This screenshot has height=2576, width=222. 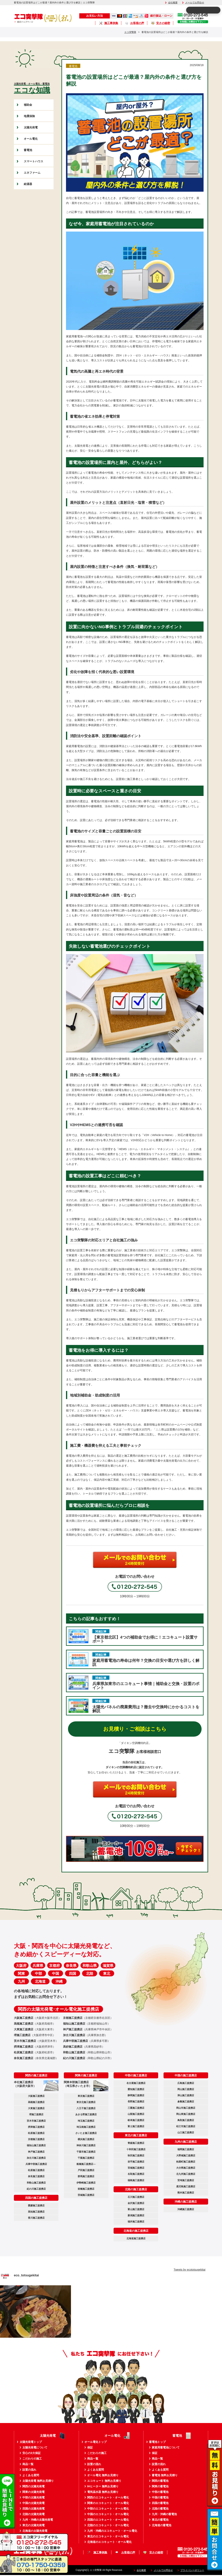 I want to click on メールでお問合せ, so click(x=194, y=3).